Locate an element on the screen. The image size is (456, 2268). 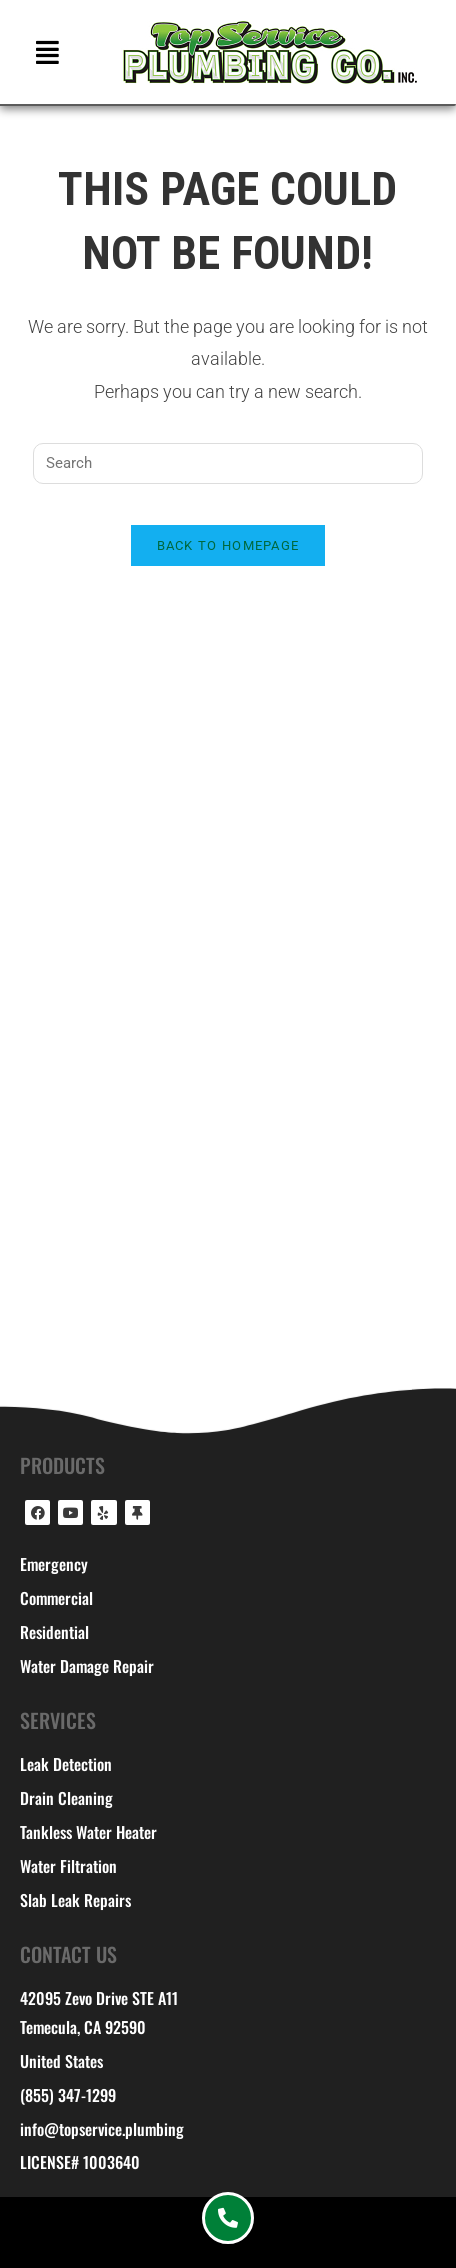
[button] is located at coordinates (47, 51).